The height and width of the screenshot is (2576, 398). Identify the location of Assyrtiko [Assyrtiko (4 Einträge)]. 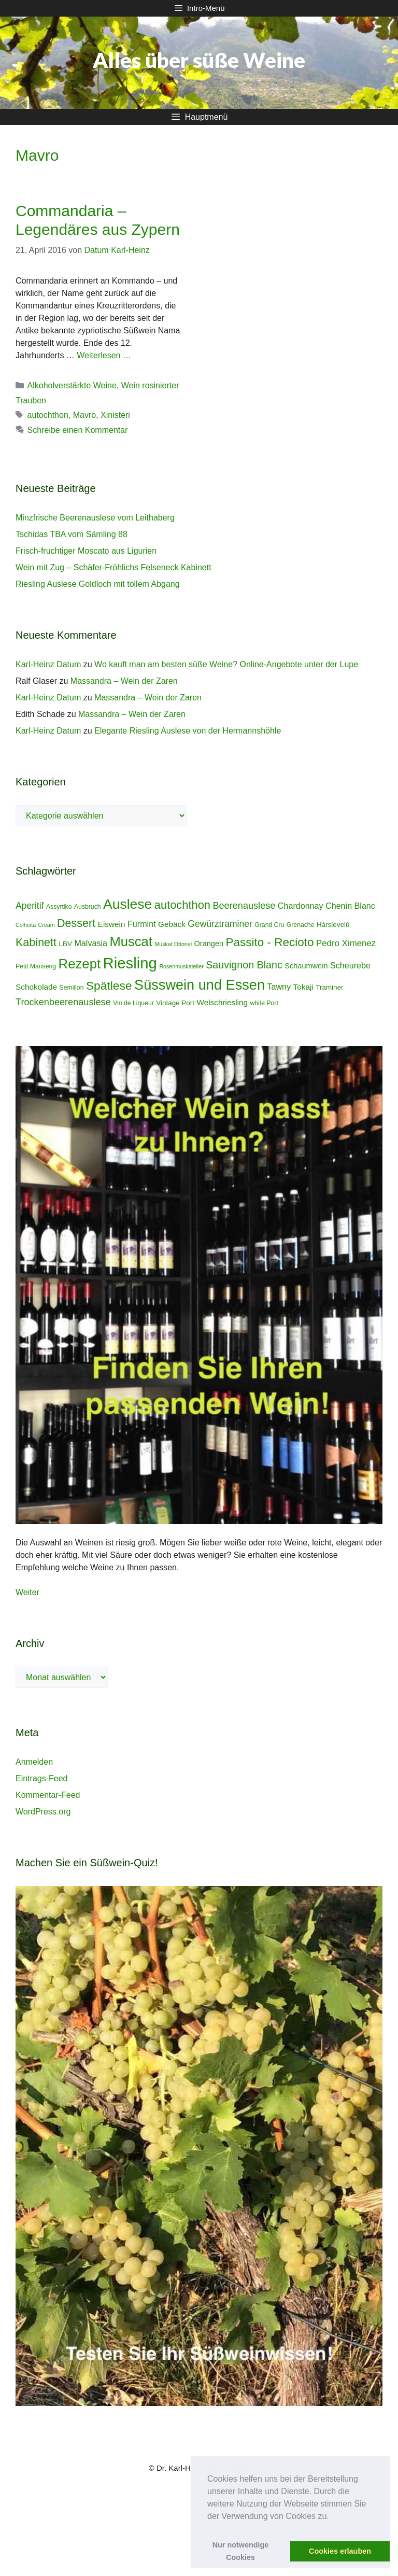
(59, 906).